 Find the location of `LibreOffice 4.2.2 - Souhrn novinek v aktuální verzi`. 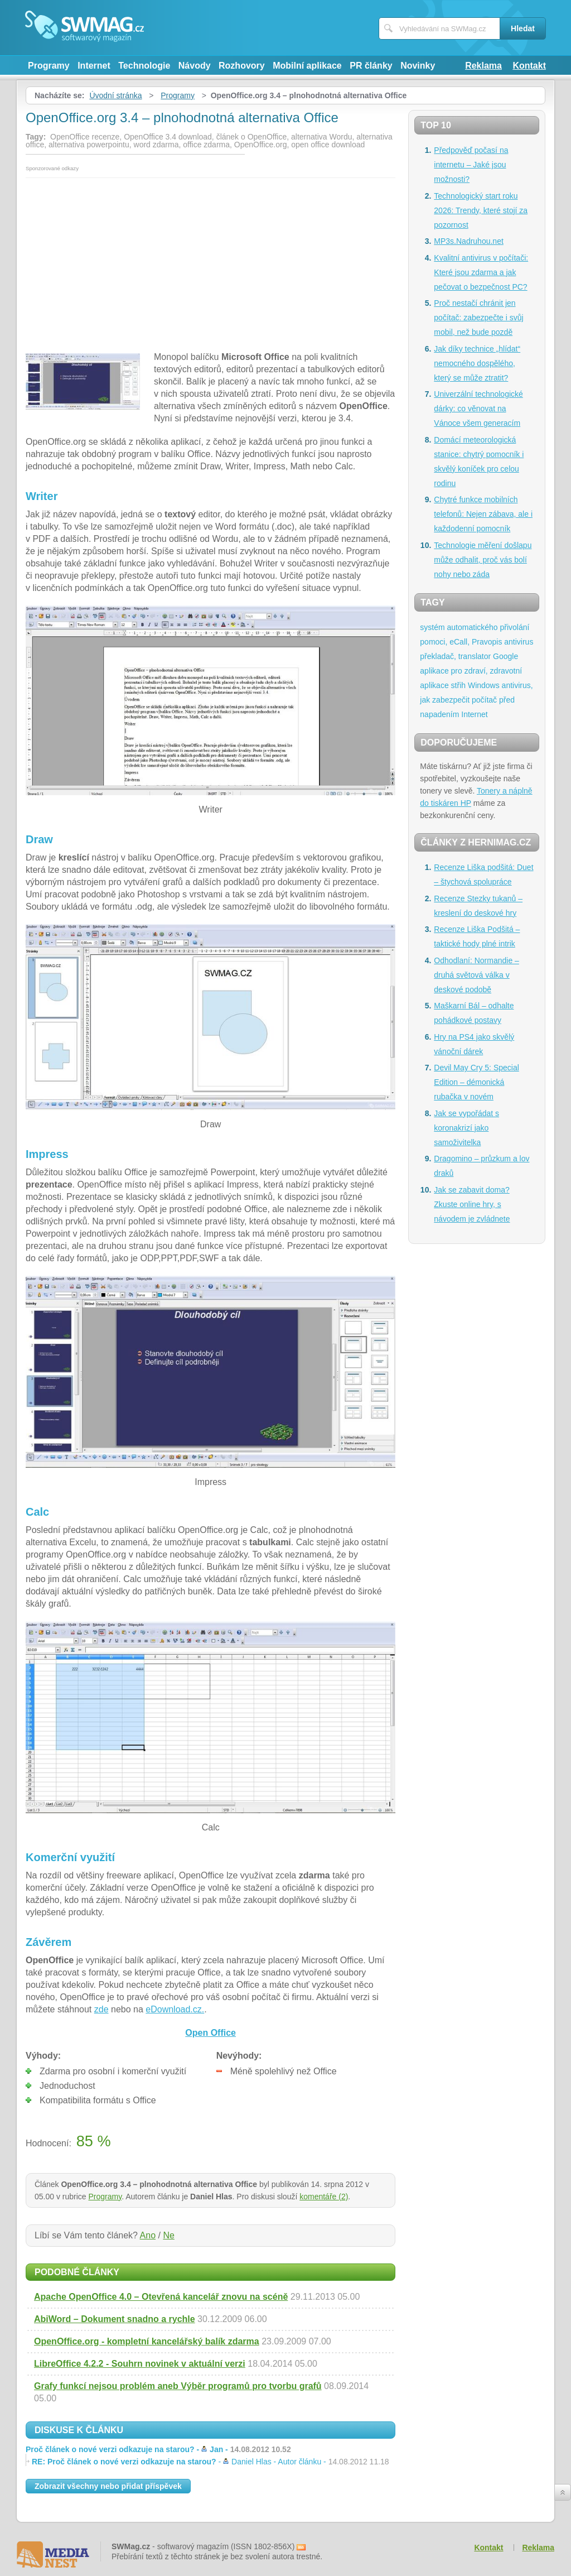

LibreOffice 4.2.2 - Souhrn novinek v aktuální verzi is located at coordinates (139, 2363).